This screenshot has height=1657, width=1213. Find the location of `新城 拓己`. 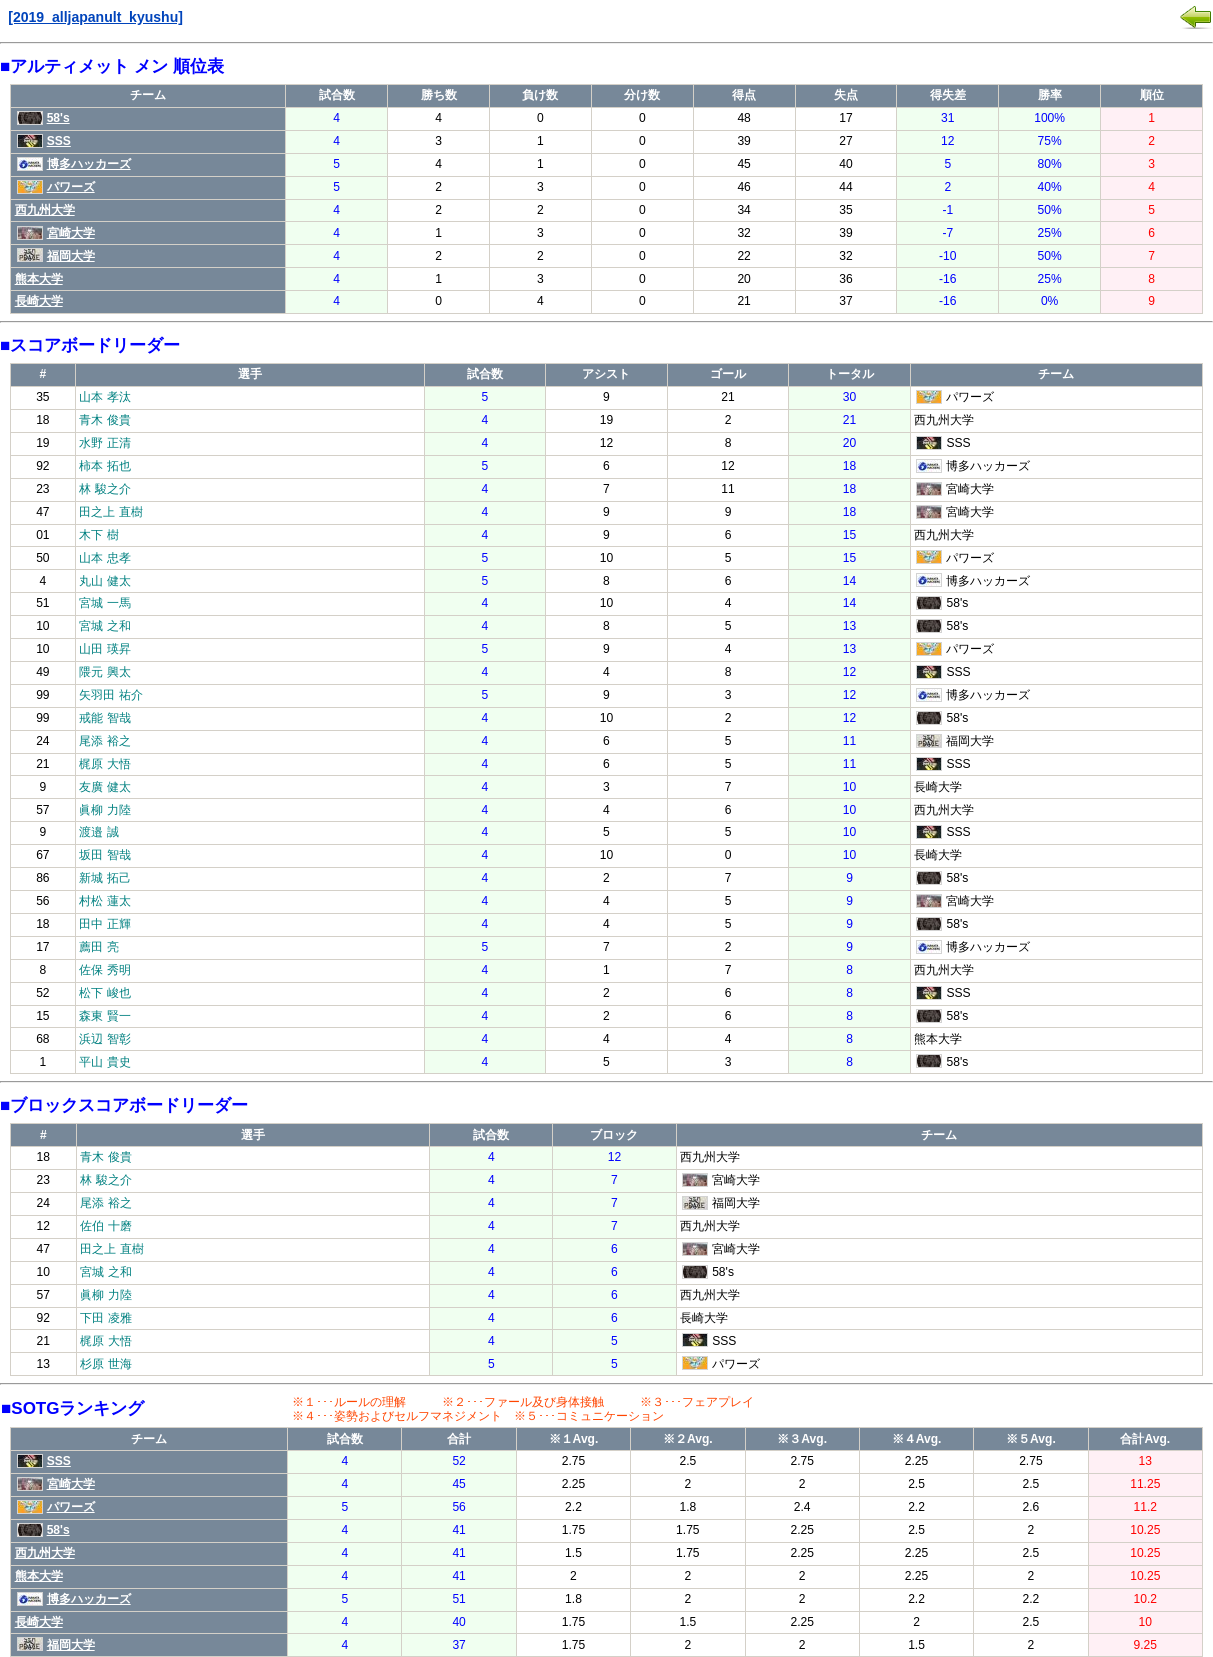

新城 拓己 is located at coordinates (104, 878).